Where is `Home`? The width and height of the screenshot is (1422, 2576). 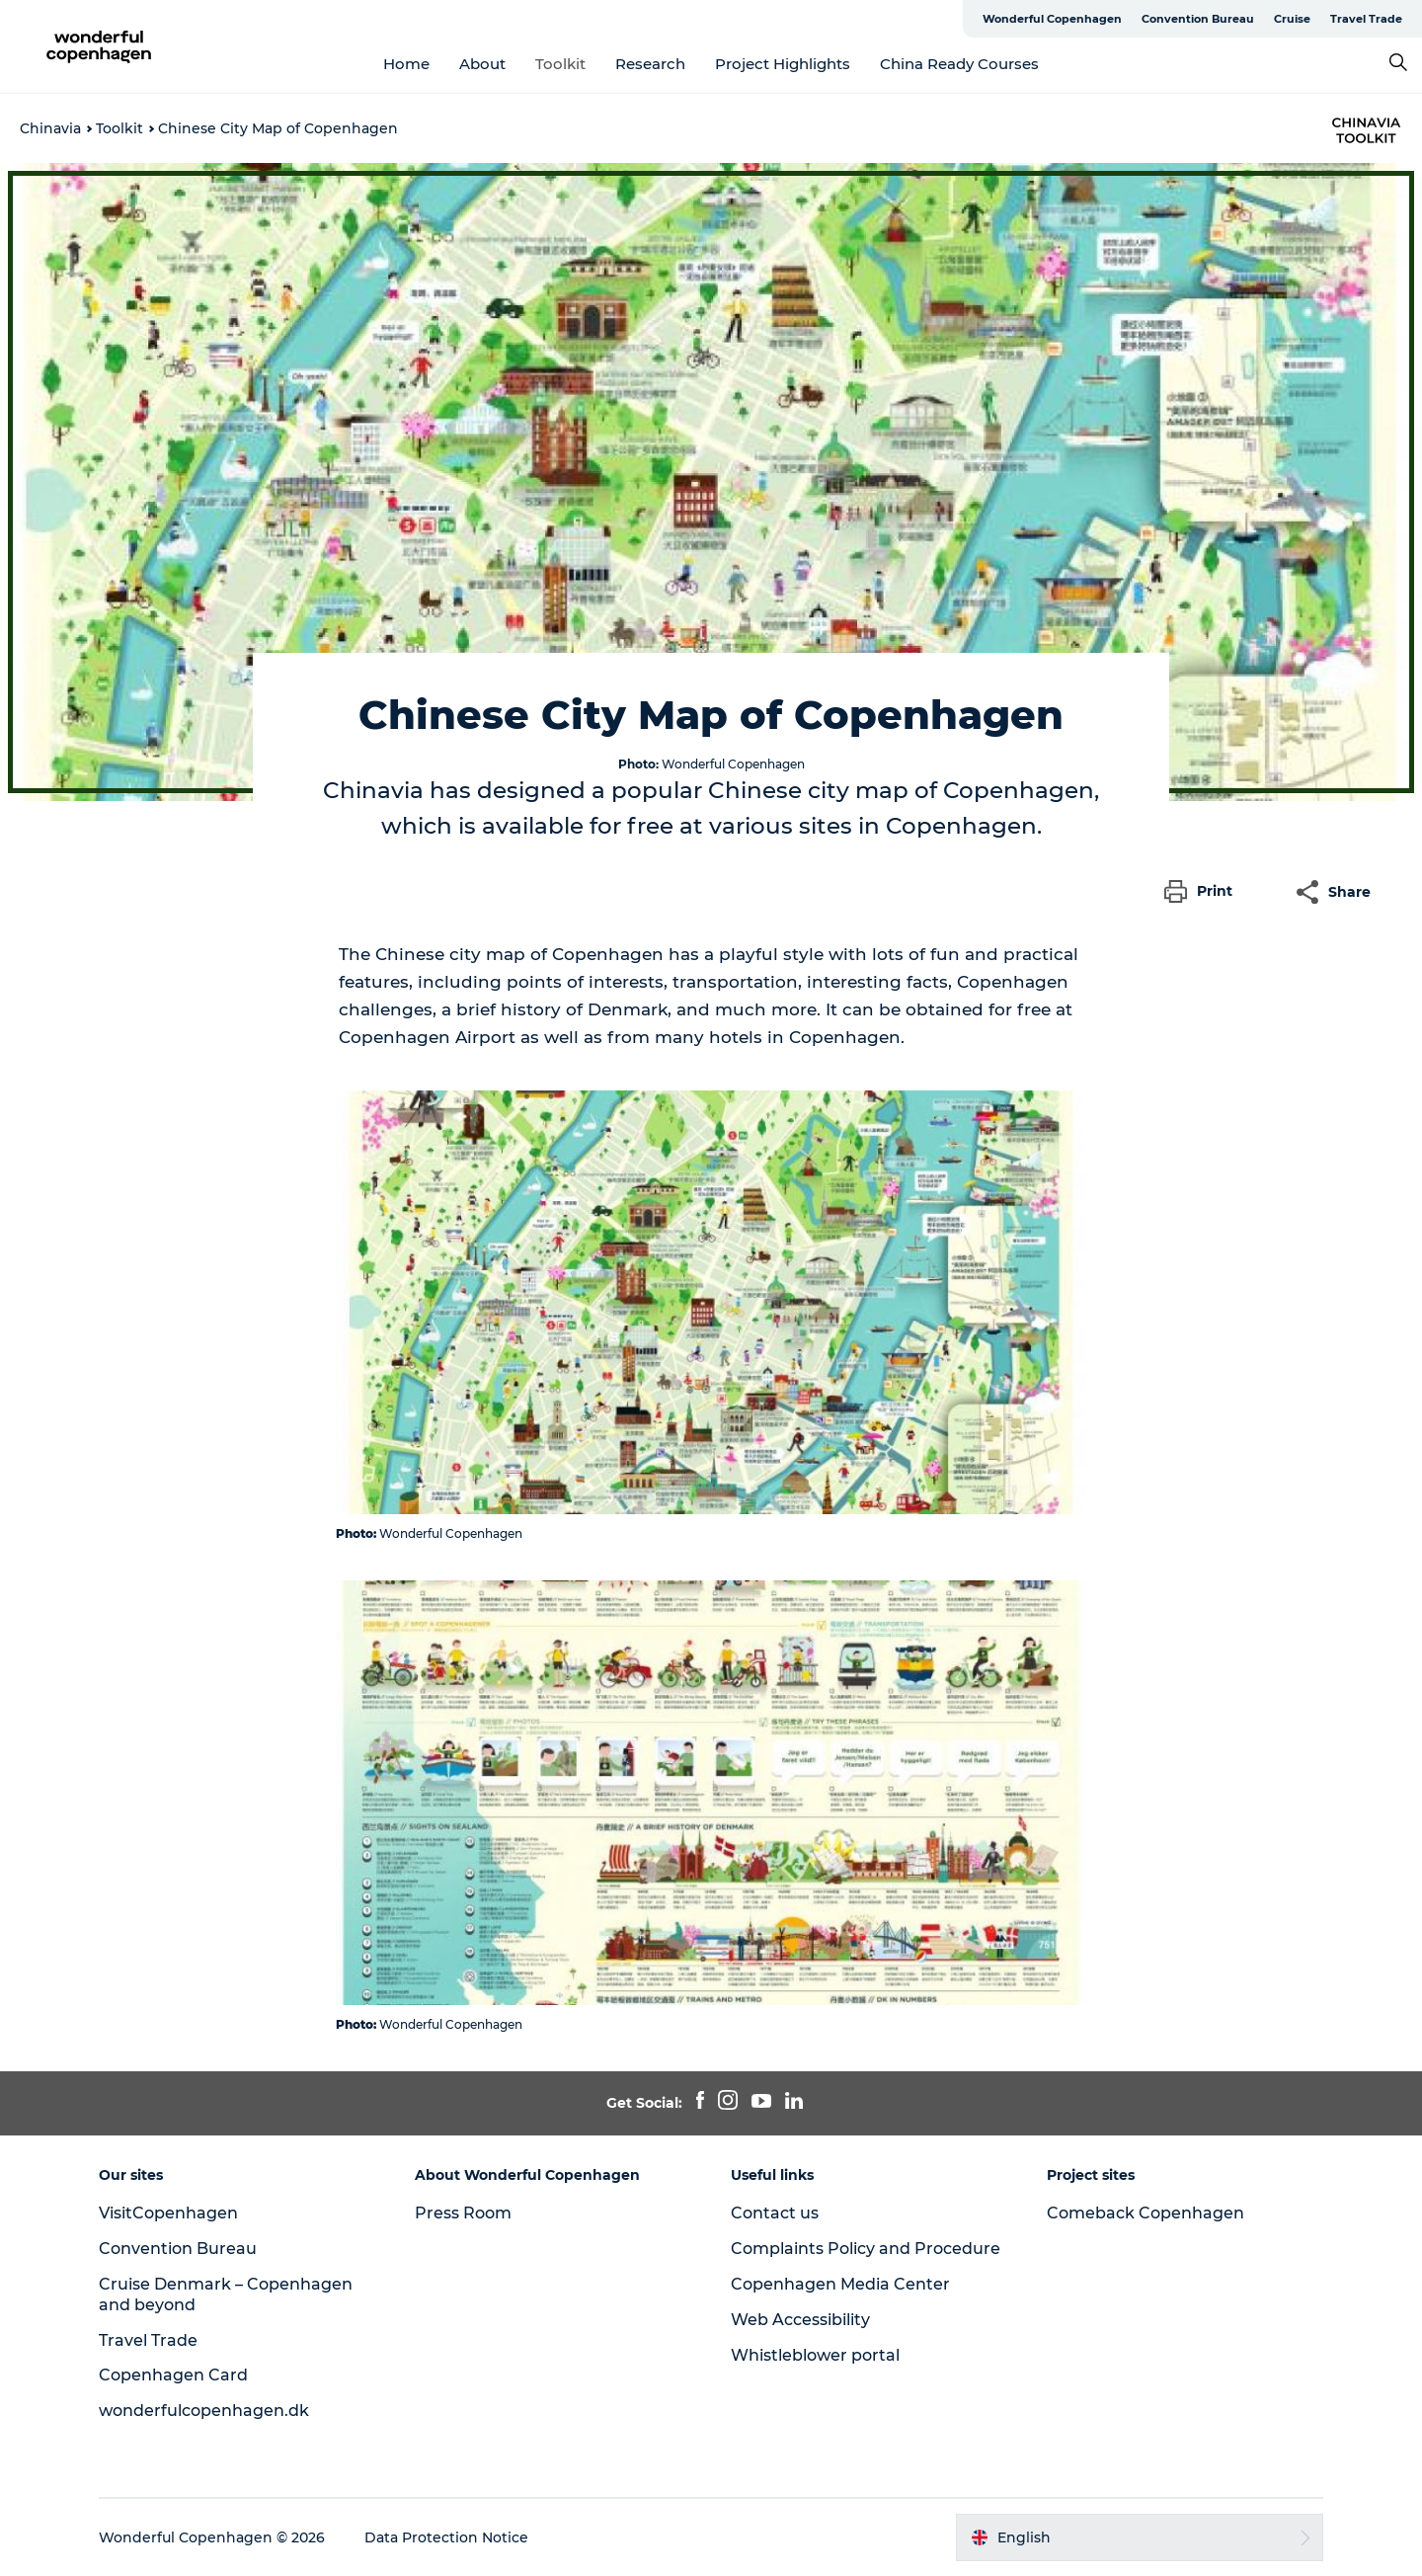
Home is located at coordinates (406, 63).